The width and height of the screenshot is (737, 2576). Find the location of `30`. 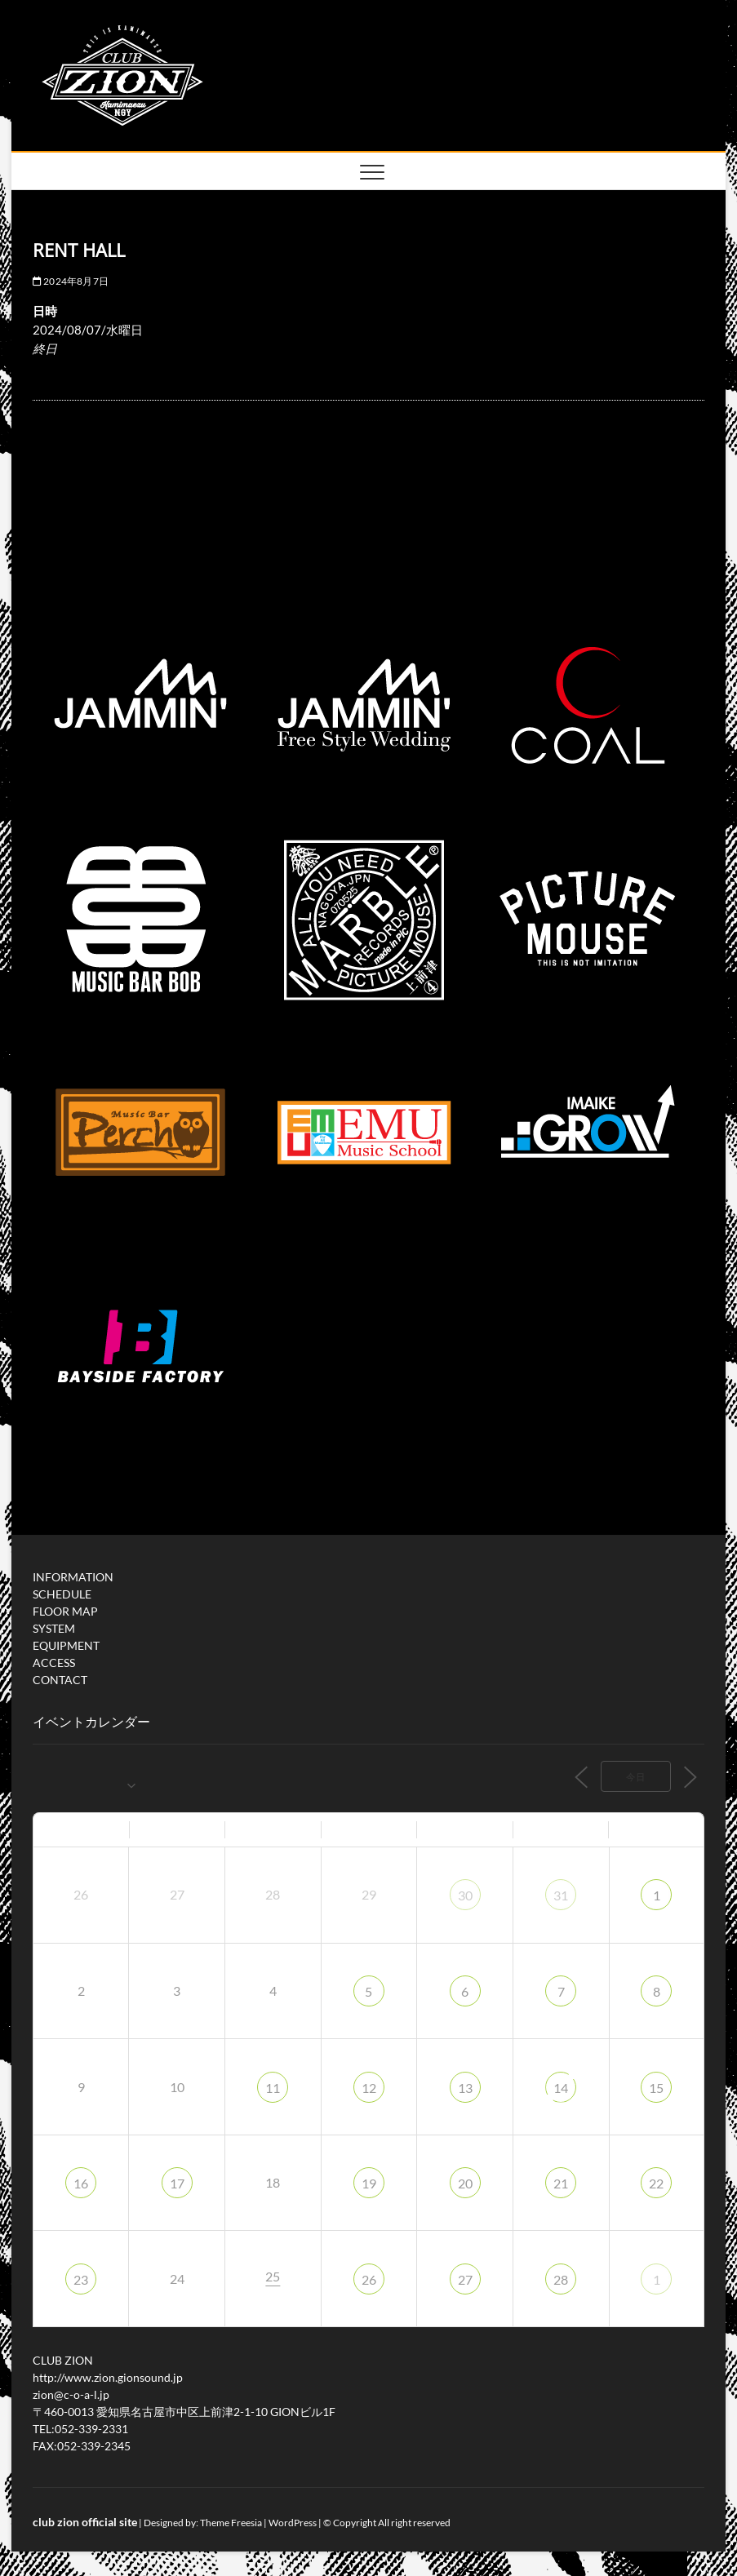

30 is located at coordinates (465, 1895).